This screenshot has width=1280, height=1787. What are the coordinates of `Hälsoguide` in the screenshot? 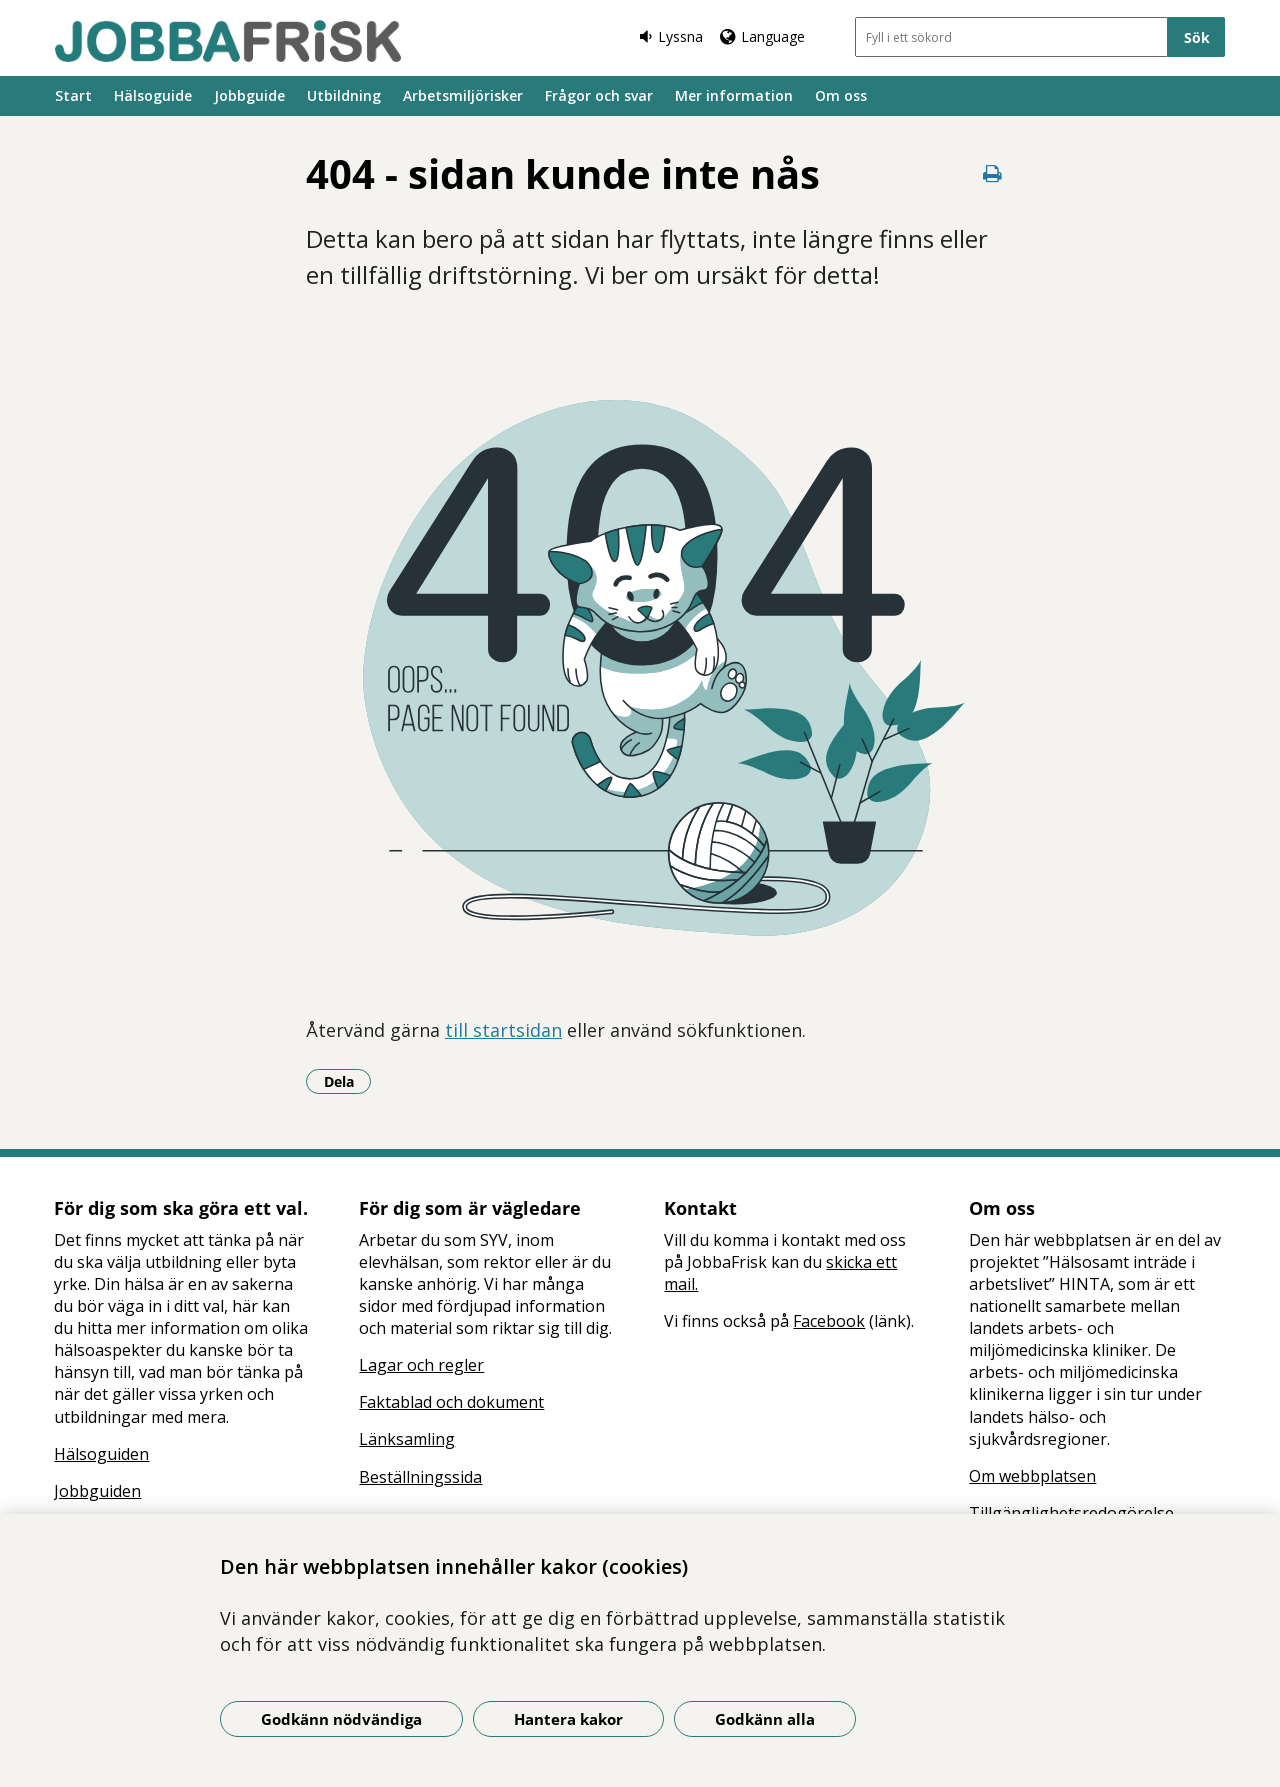 It's located at (153, 95).